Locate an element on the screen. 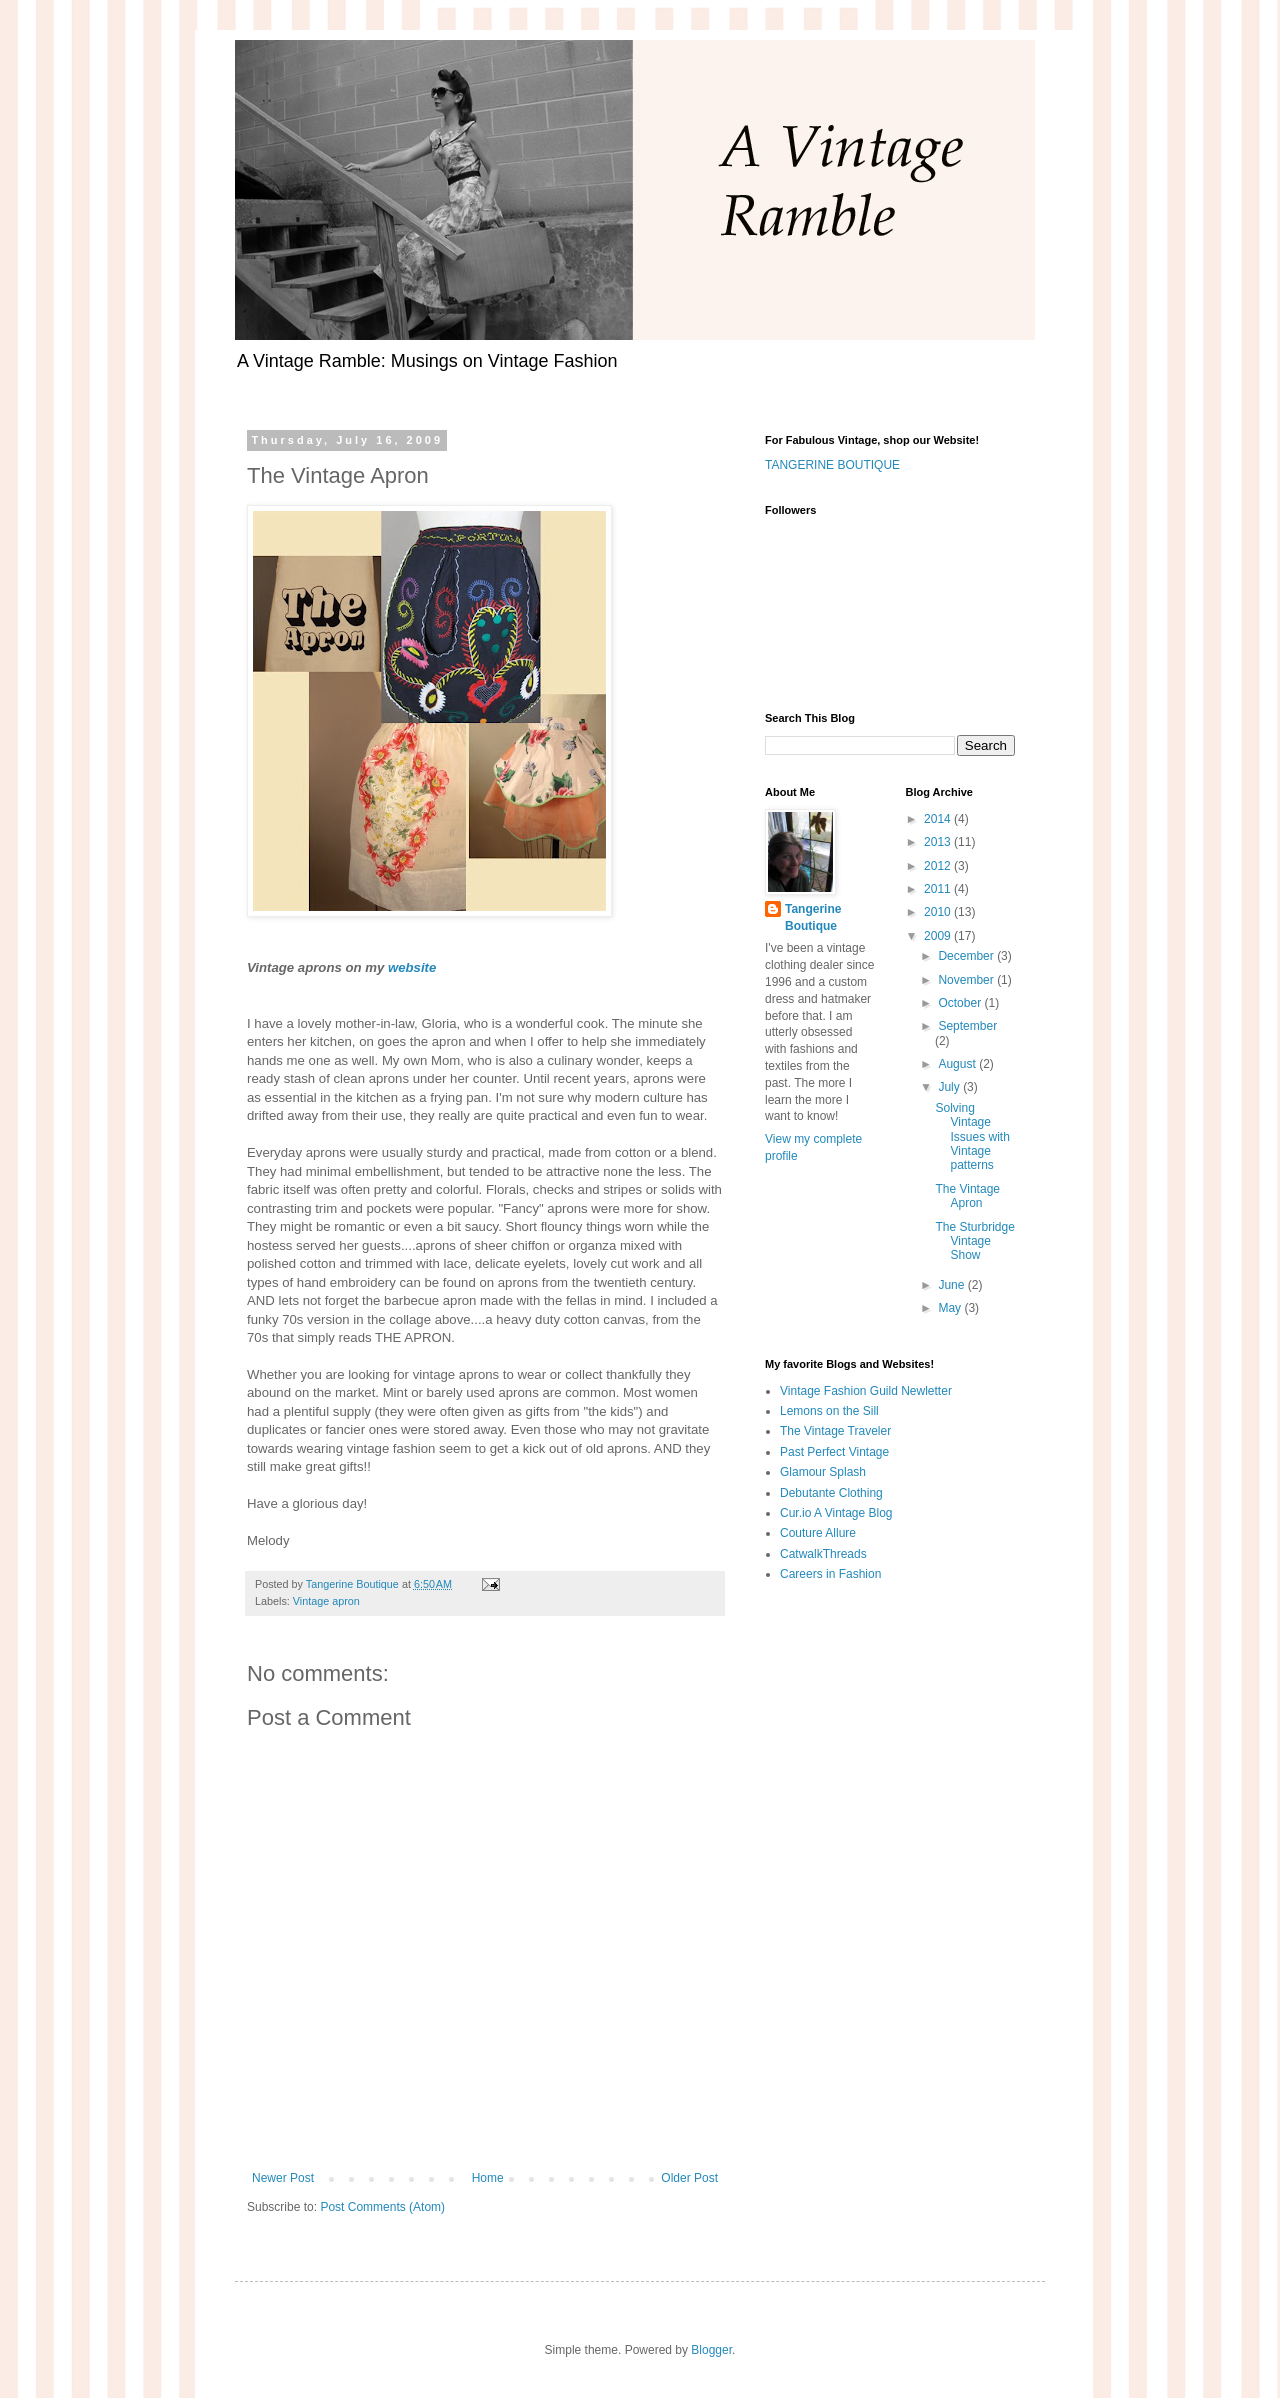 The width and height of the screenshot is (1280, 2398). Glamour Splash is located at coordinates (823, 1472).